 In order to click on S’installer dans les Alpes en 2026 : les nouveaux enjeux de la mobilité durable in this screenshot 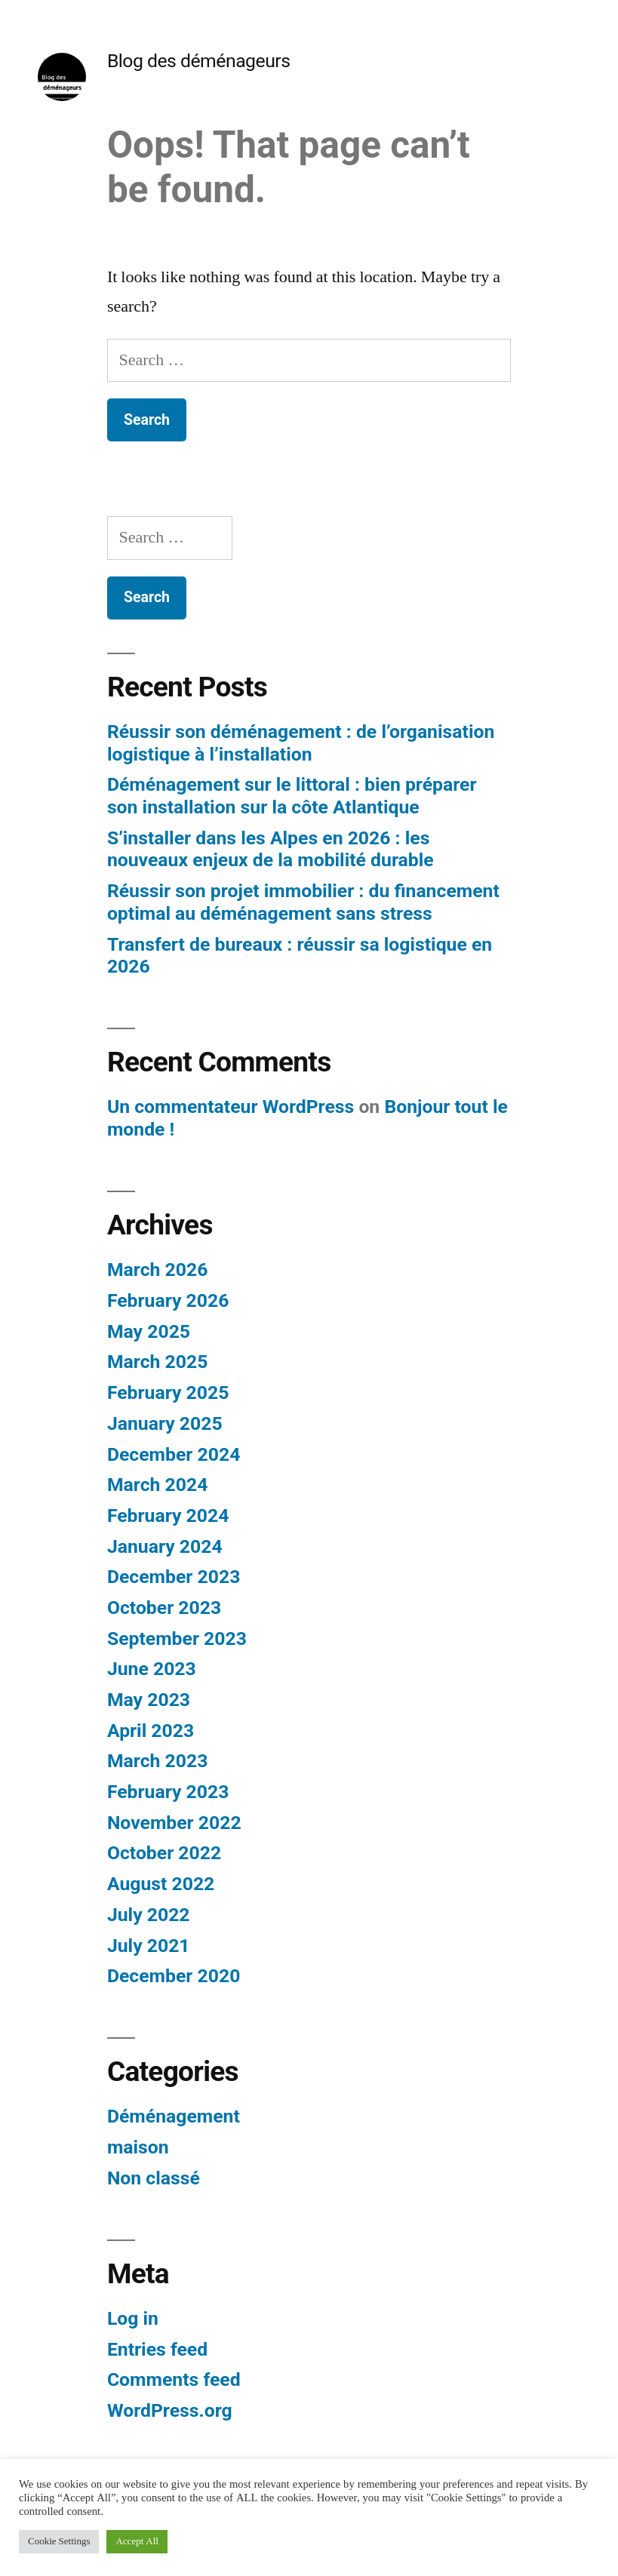, I will do `click(270, 849)`.